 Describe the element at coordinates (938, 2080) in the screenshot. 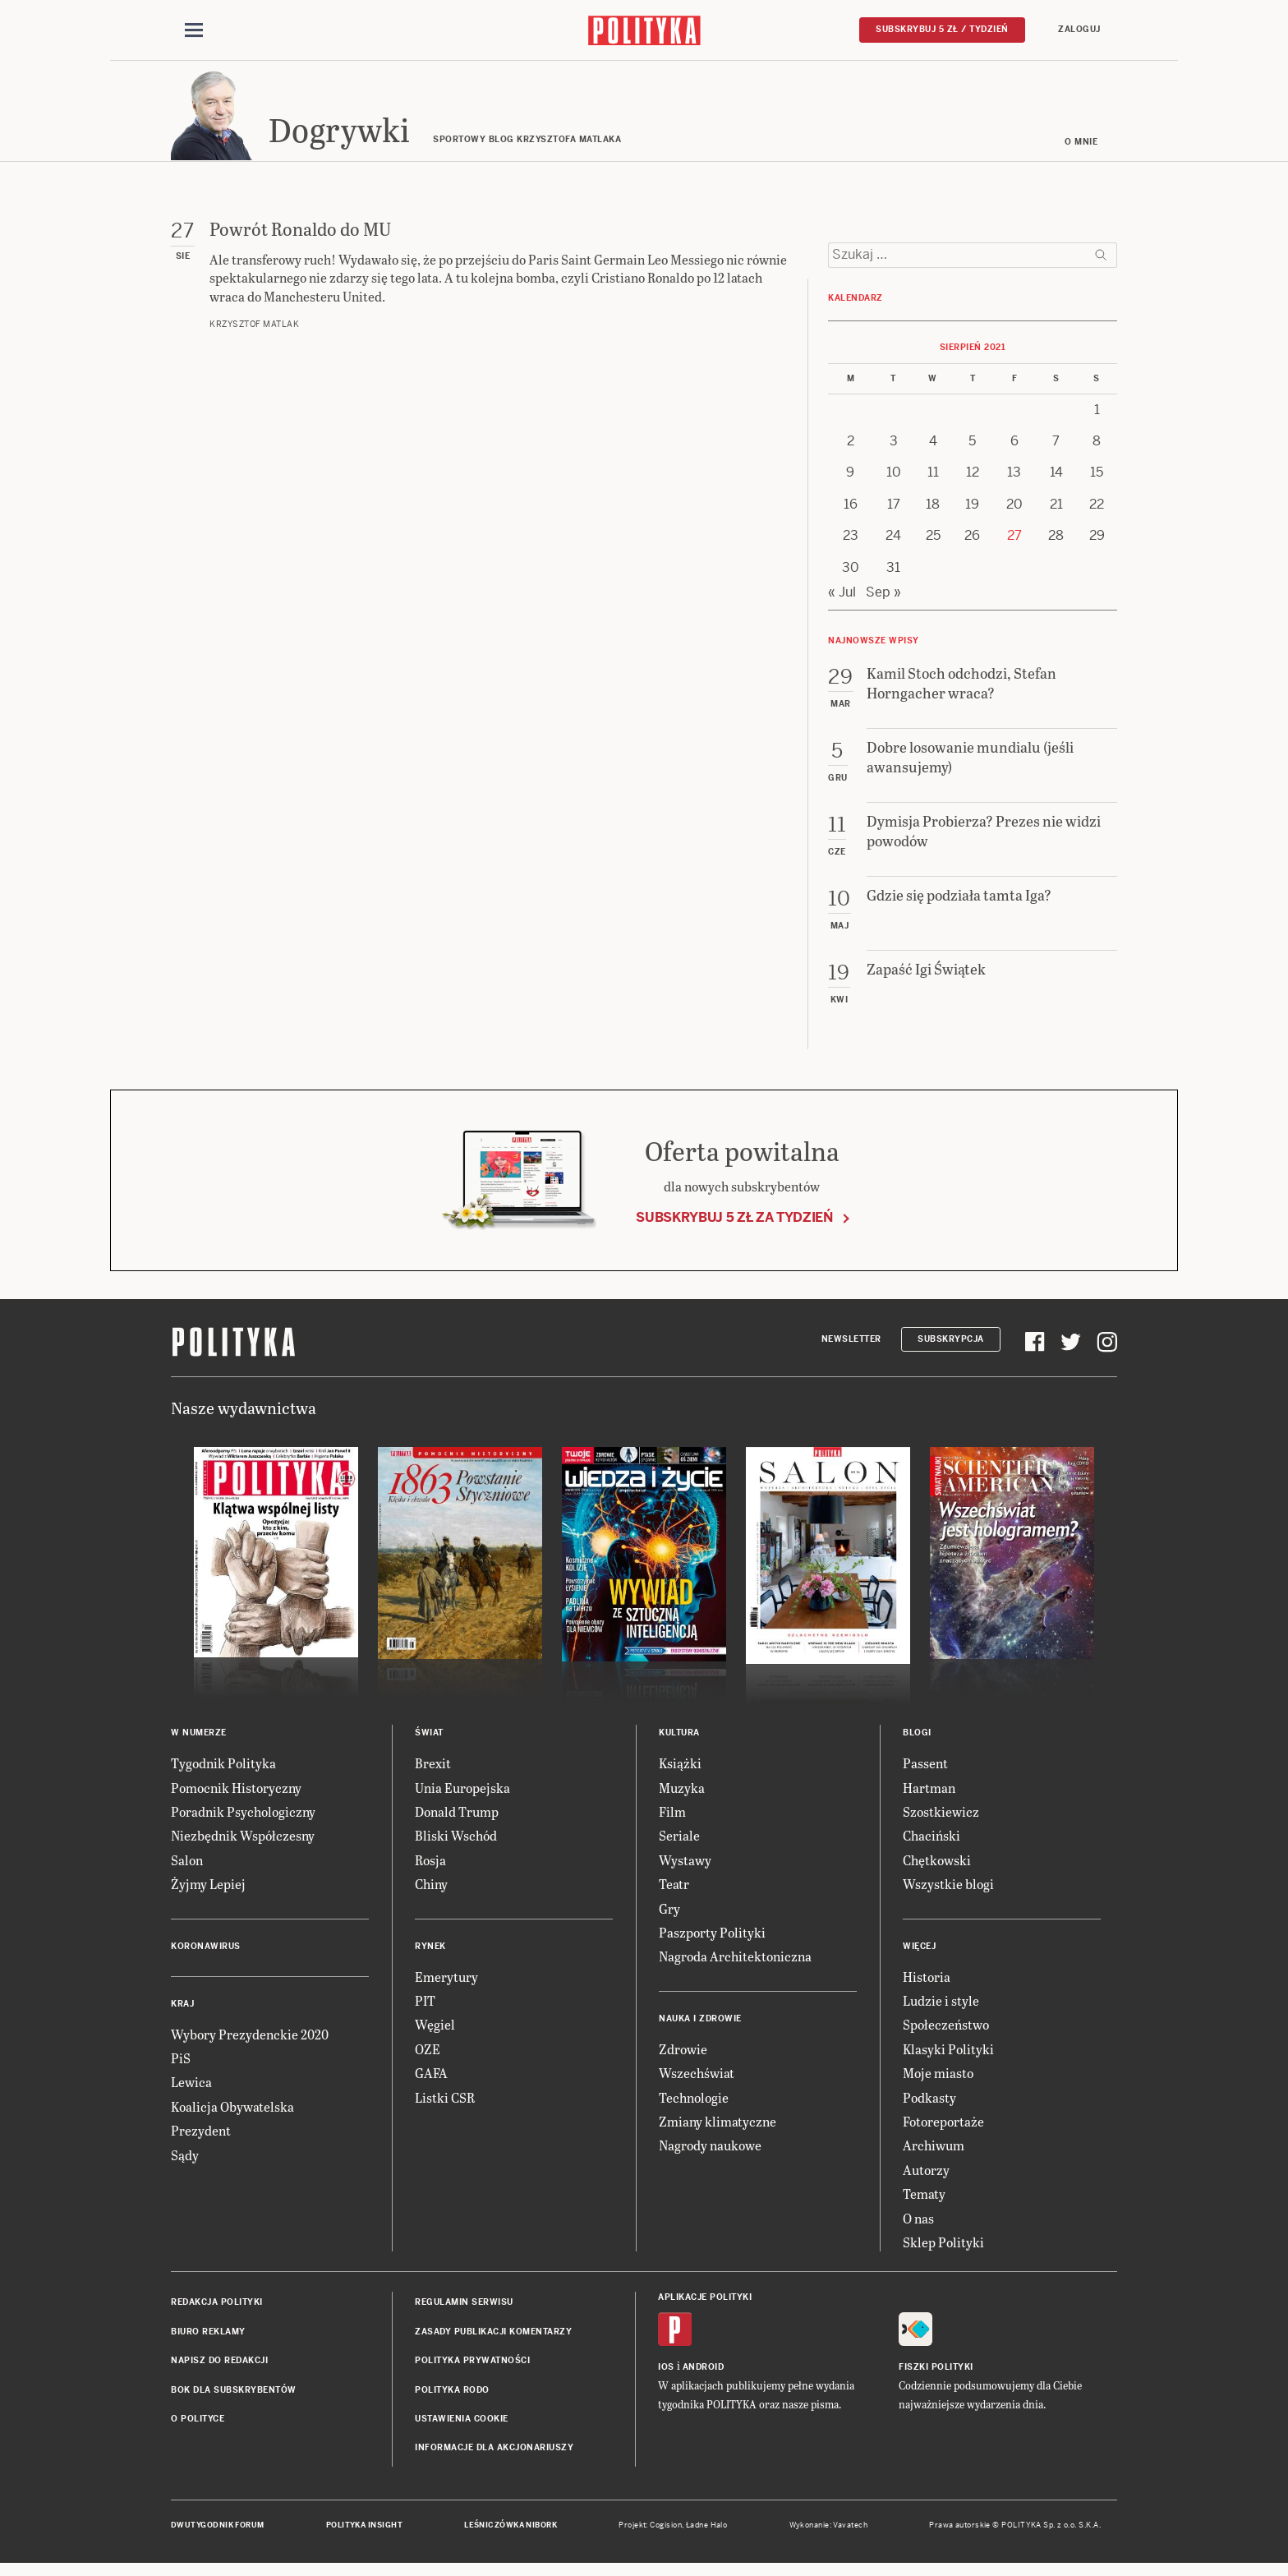

I see `Moje miasto` at that location.